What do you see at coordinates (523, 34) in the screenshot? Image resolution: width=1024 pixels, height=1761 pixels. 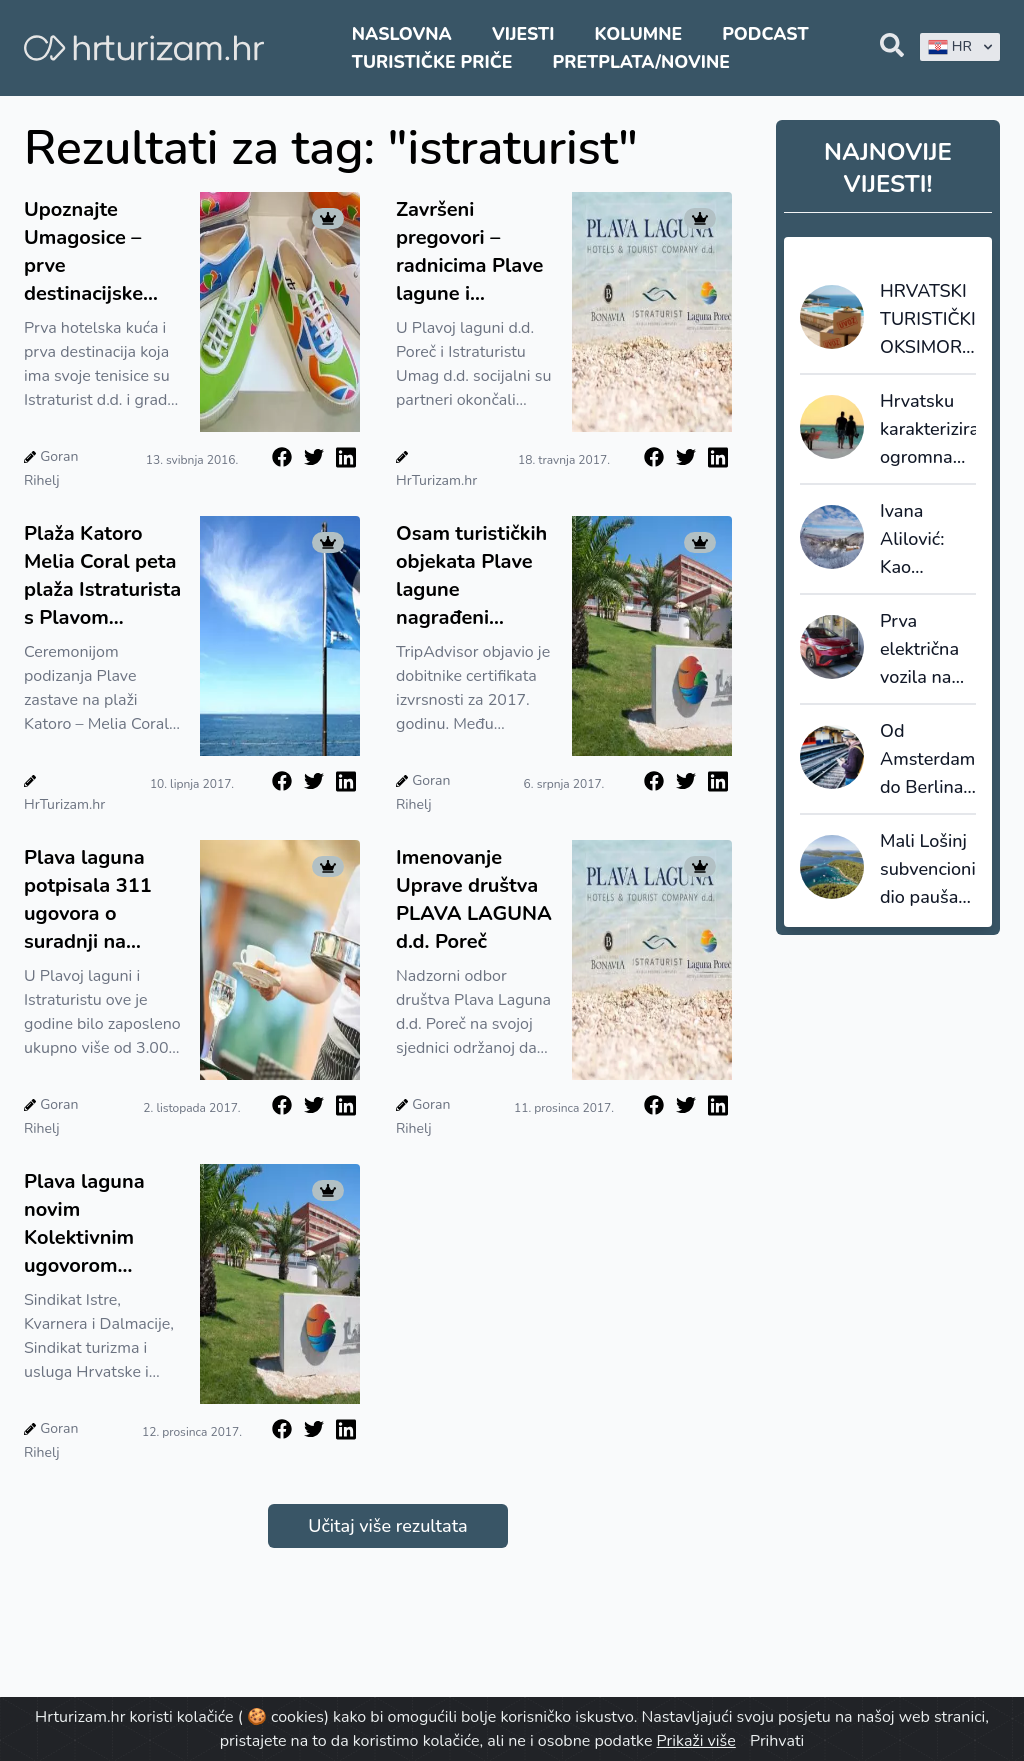 I see `Vijesti` at bounding box center [523, 34].